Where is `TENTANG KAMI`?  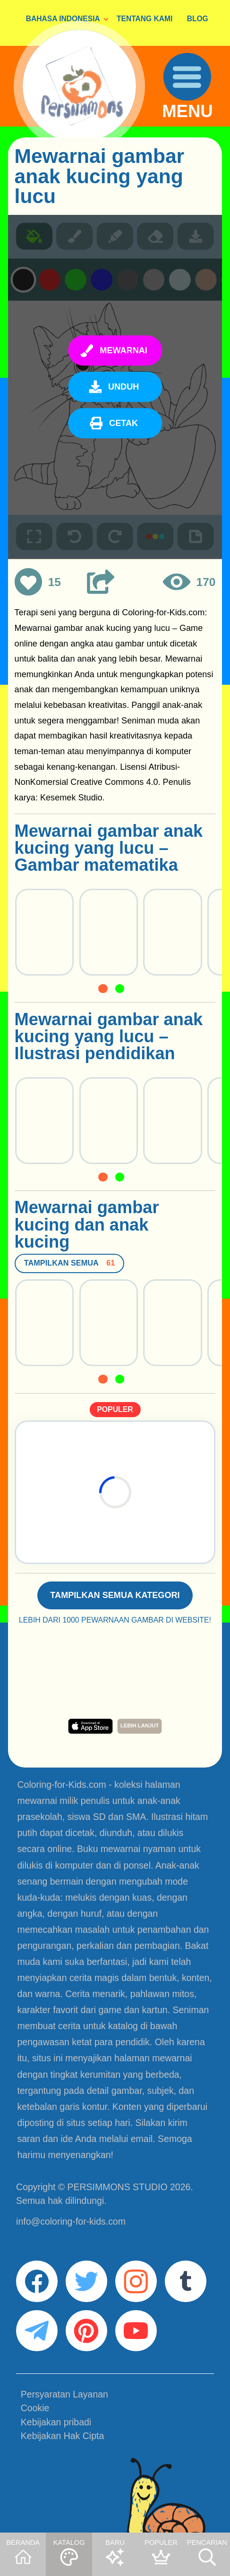 TENTANG KAMI is located at coordinates (144, 19).